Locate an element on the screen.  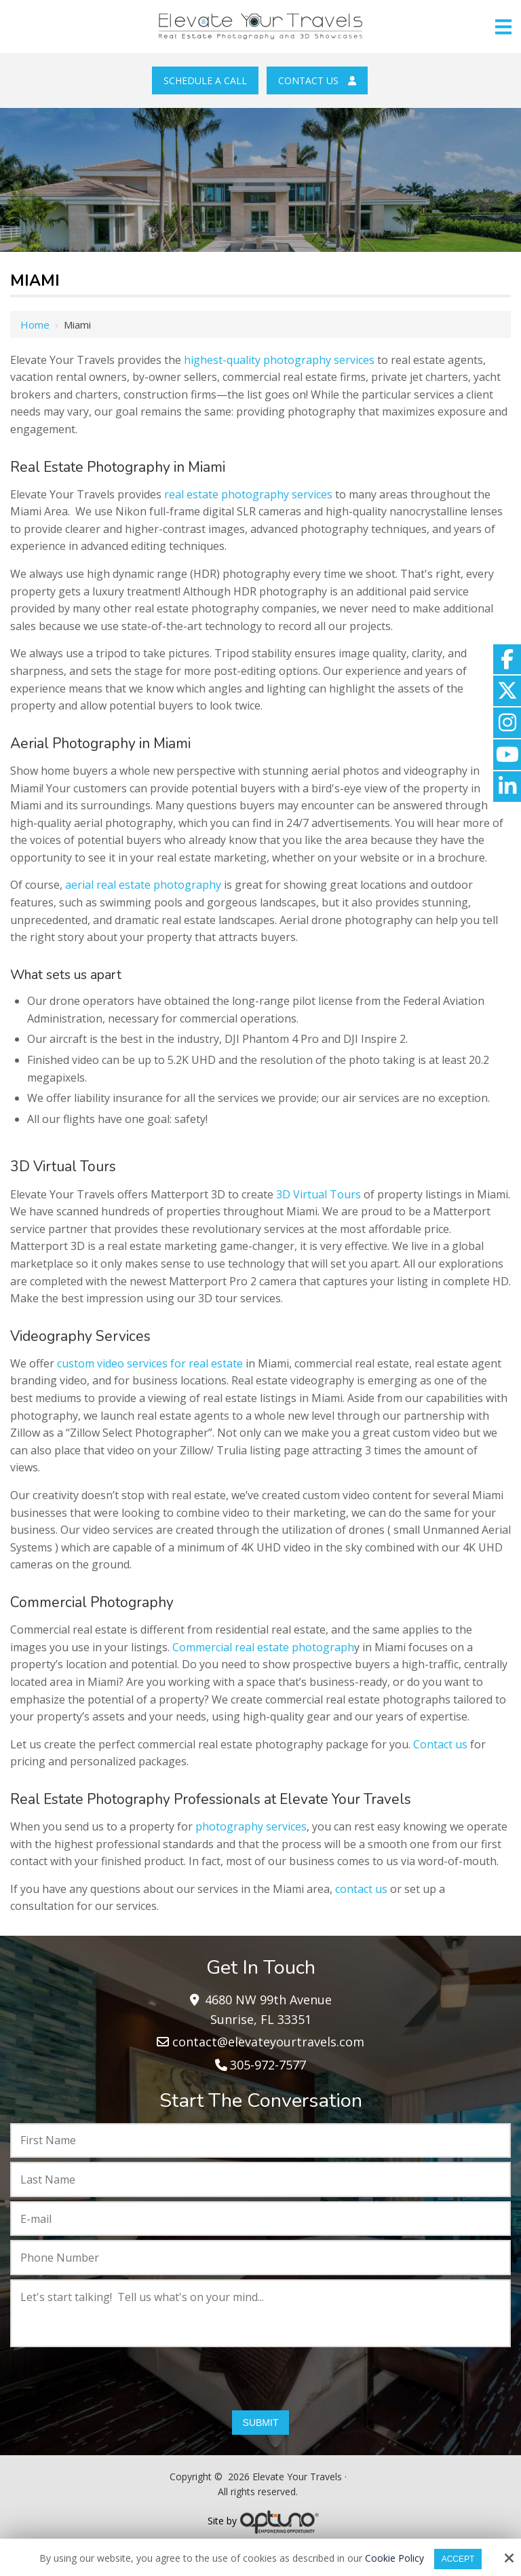
3D Virtual Tours is located at coordinates (318, 1194).